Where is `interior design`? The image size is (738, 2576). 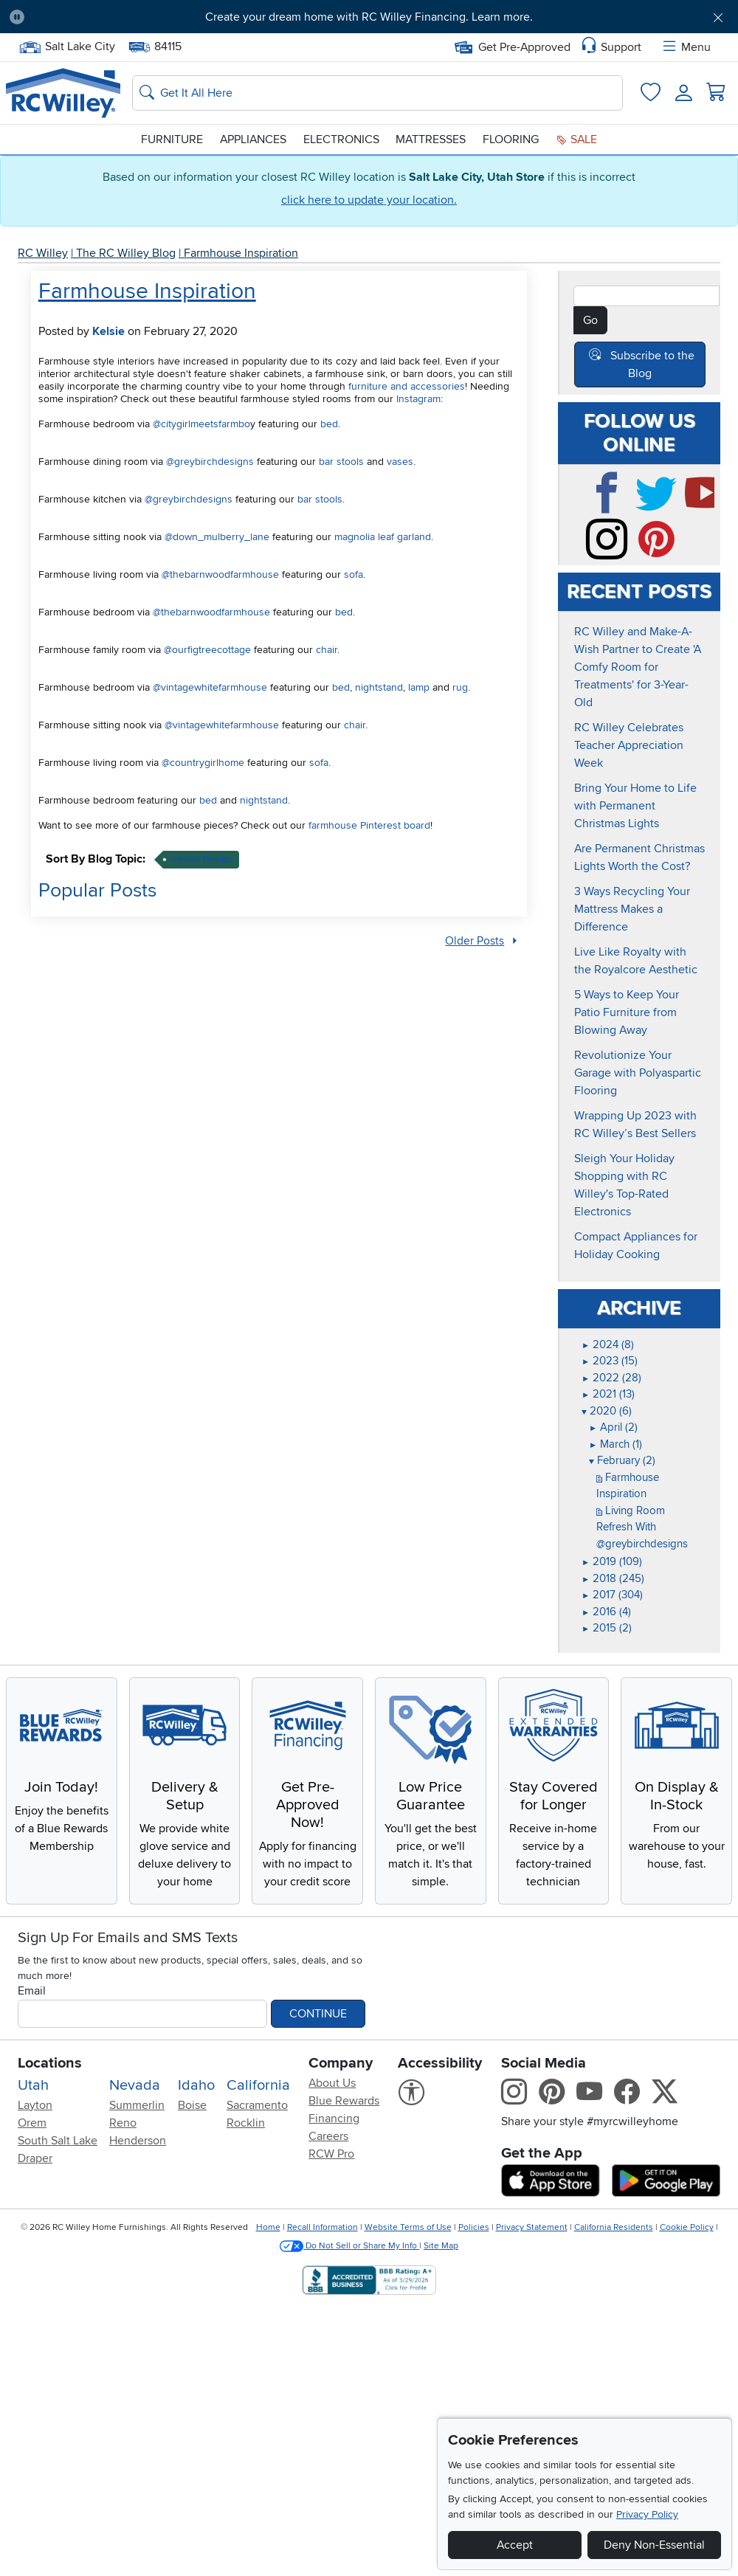 interior design is located at coordinates (202, 859).